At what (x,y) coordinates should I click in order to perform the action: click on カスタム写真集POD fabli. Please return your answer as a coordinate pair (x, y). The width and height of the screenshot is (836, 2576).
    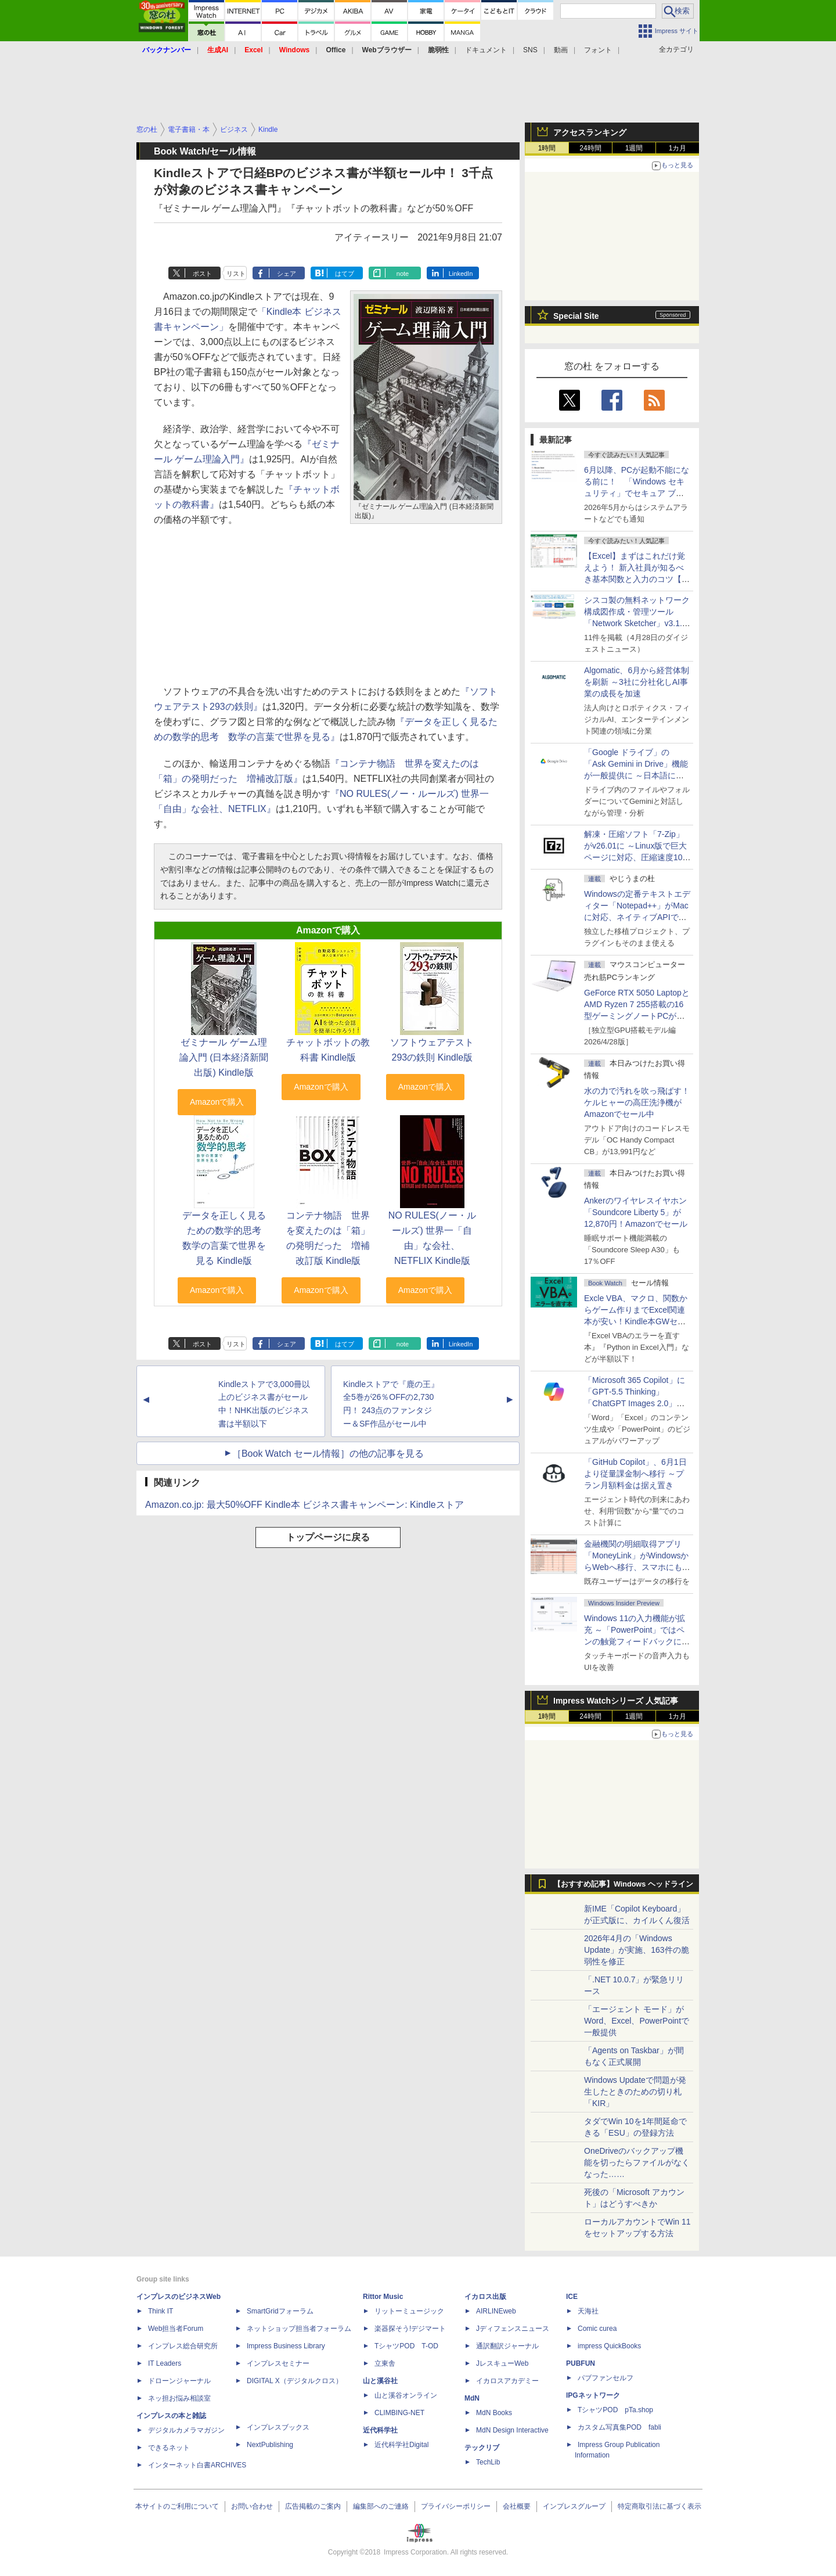
    Looking at the image, I should click on (619, 2427).